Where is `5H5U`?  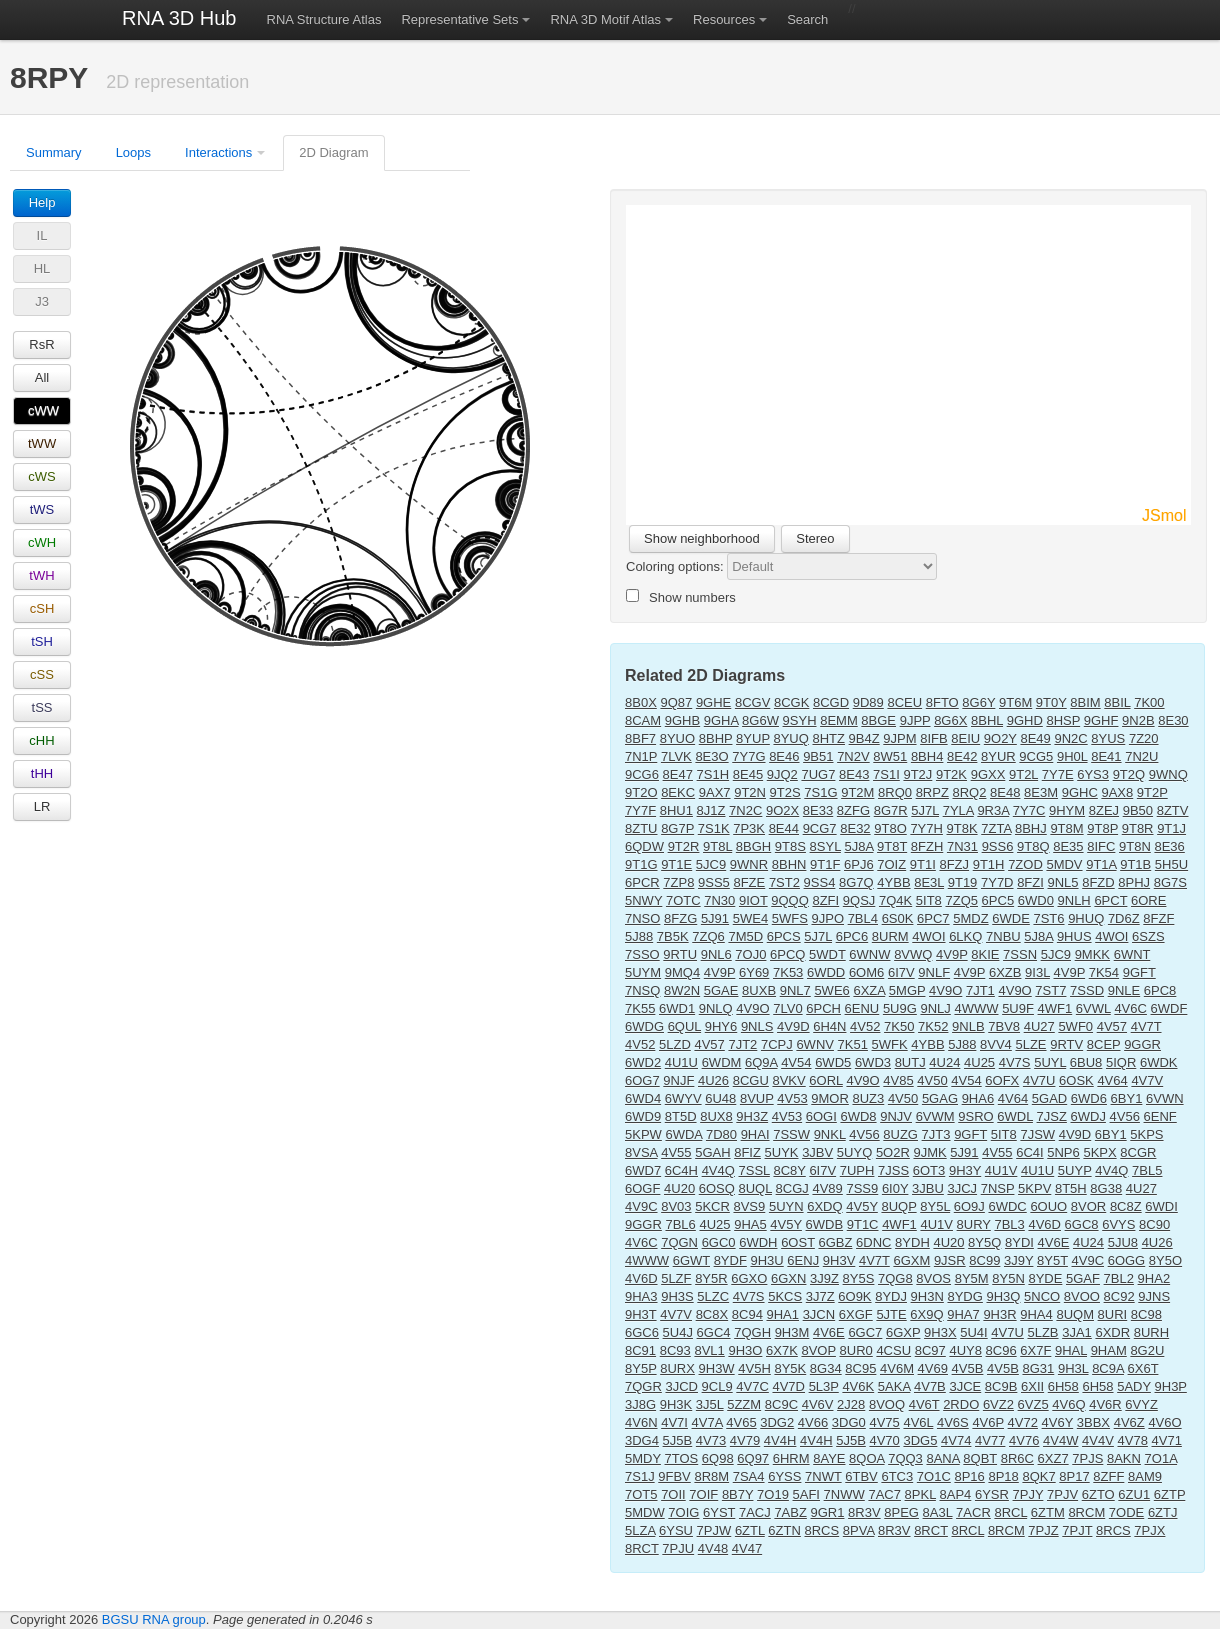
5H5U is located at coordinates (1171, 864).